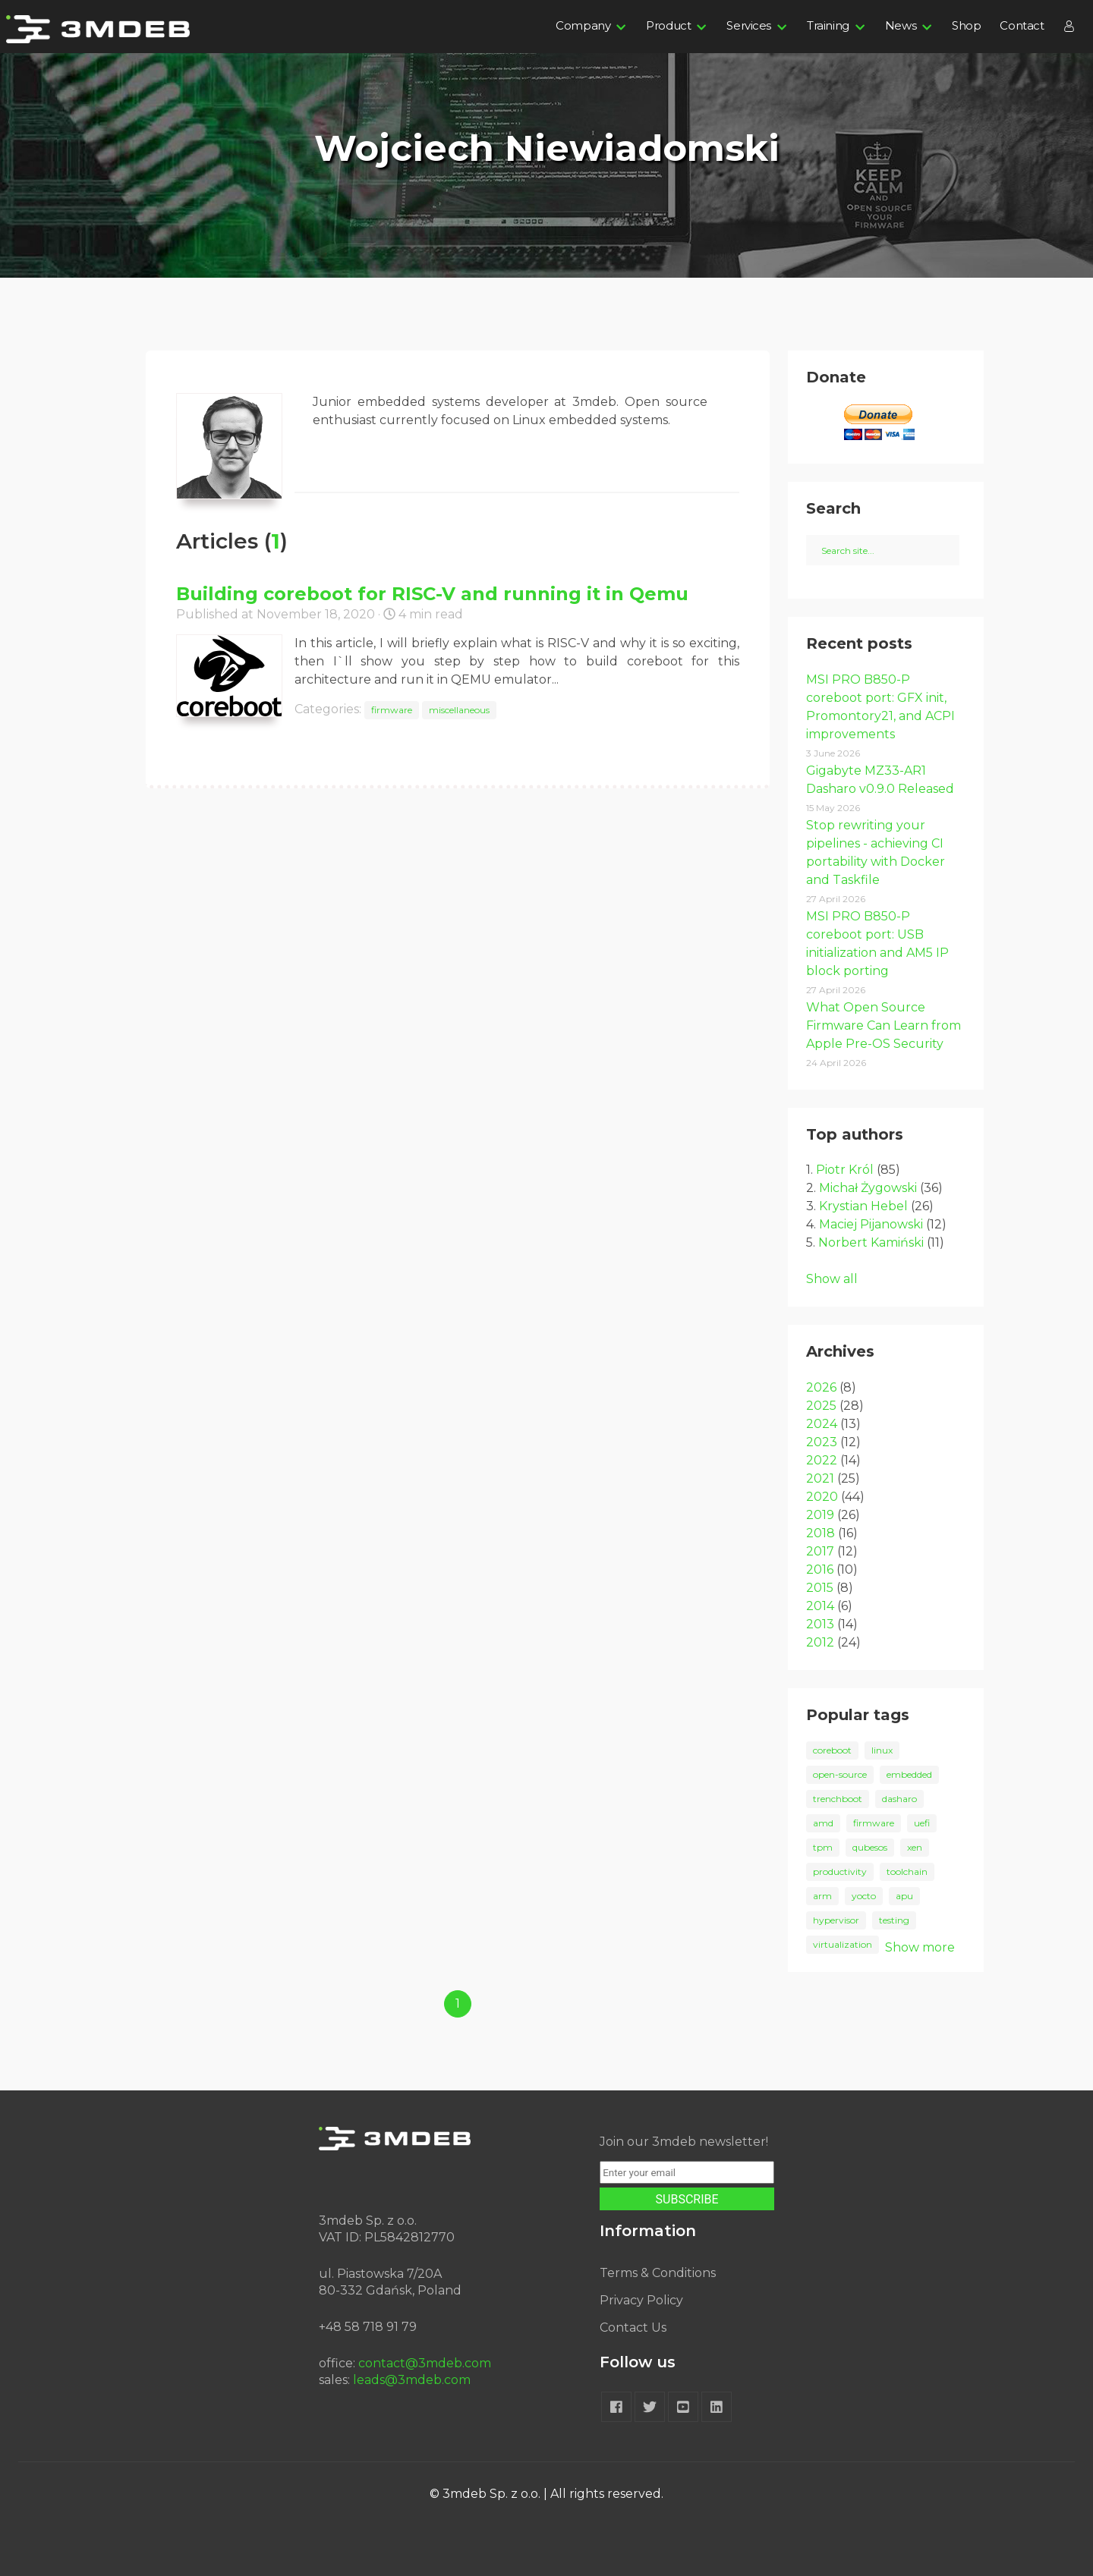  I want to click on 2016, so click(819, 1569).